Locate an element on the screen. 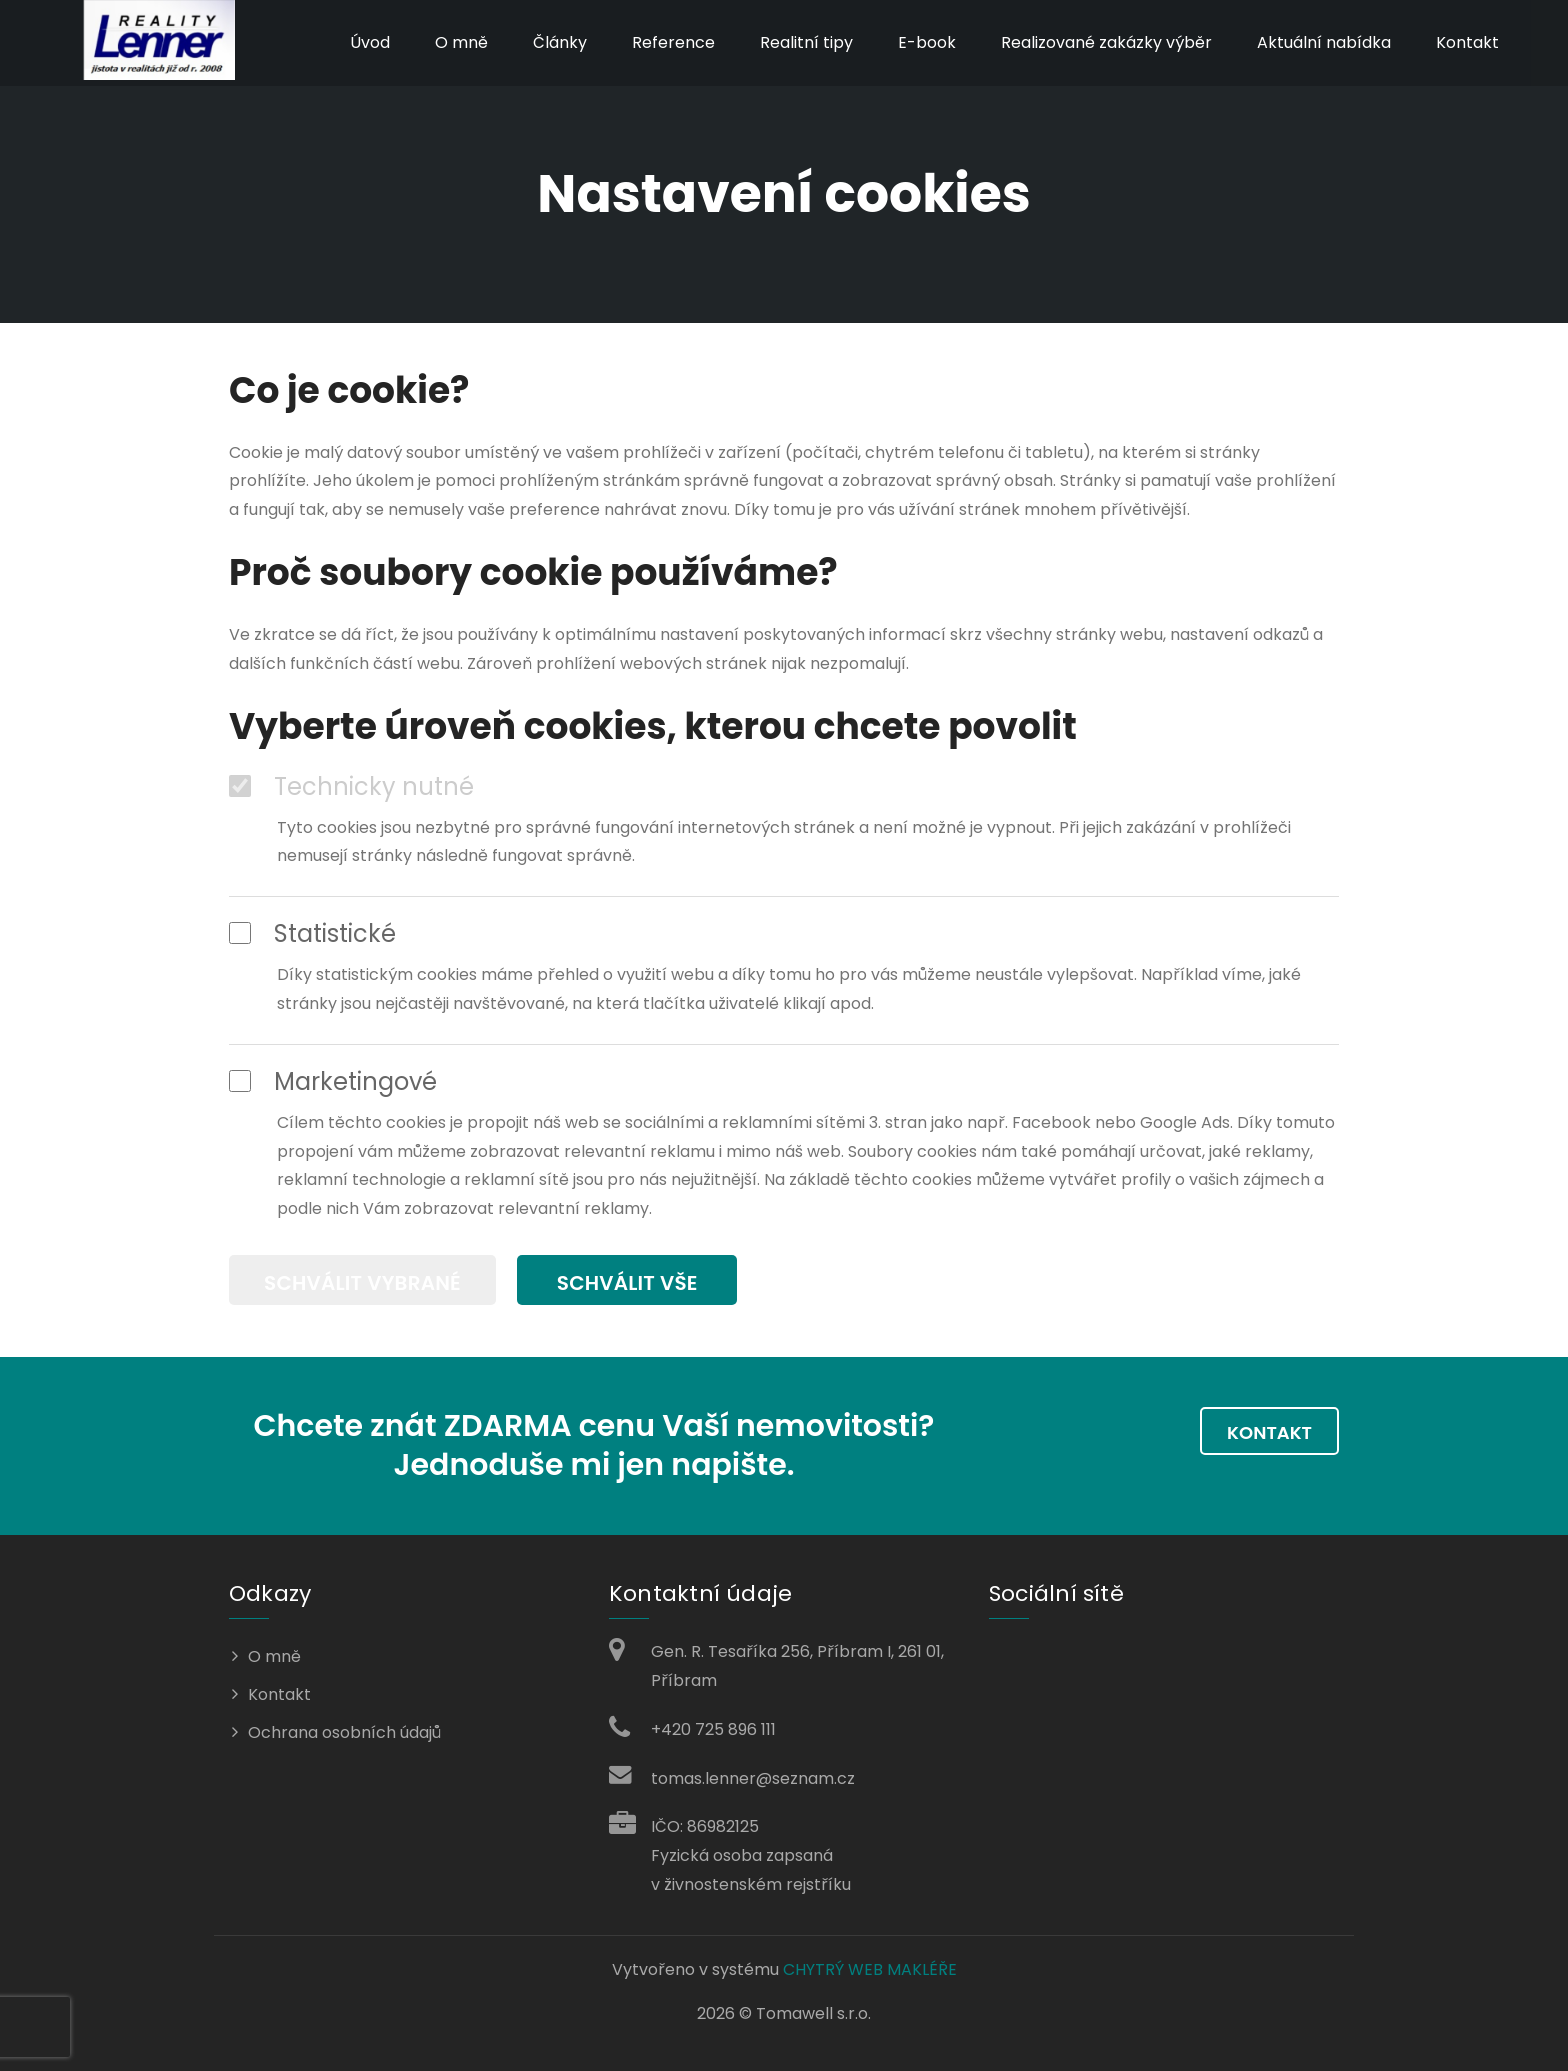 The width and height of the screenshot is (1568, 2071). Reference is located at coordinates (670, 42).